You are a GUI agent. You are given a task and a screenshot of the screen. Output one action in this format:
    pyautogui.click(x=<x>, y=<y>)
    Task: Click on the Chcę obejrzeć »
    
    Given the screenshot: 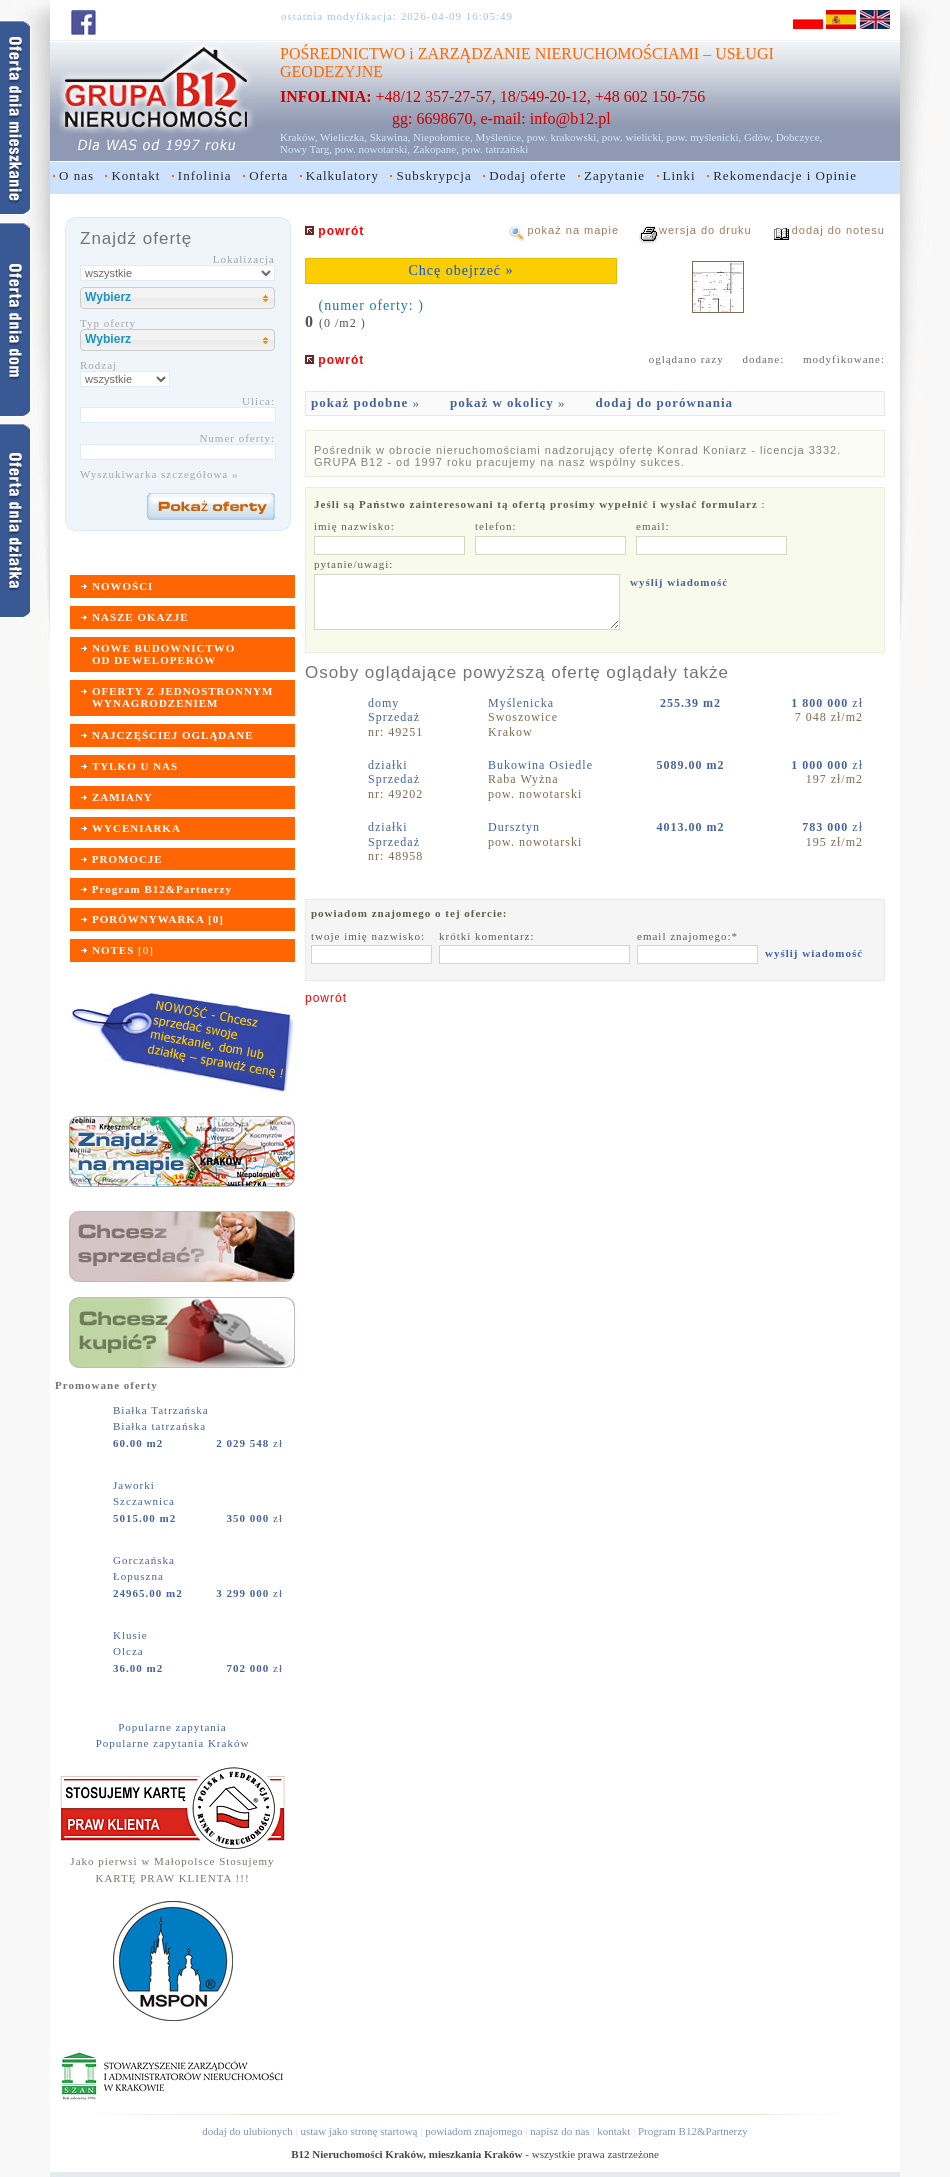 What is the action you would take?
    pyautogui.click(x=460, y=270)
    